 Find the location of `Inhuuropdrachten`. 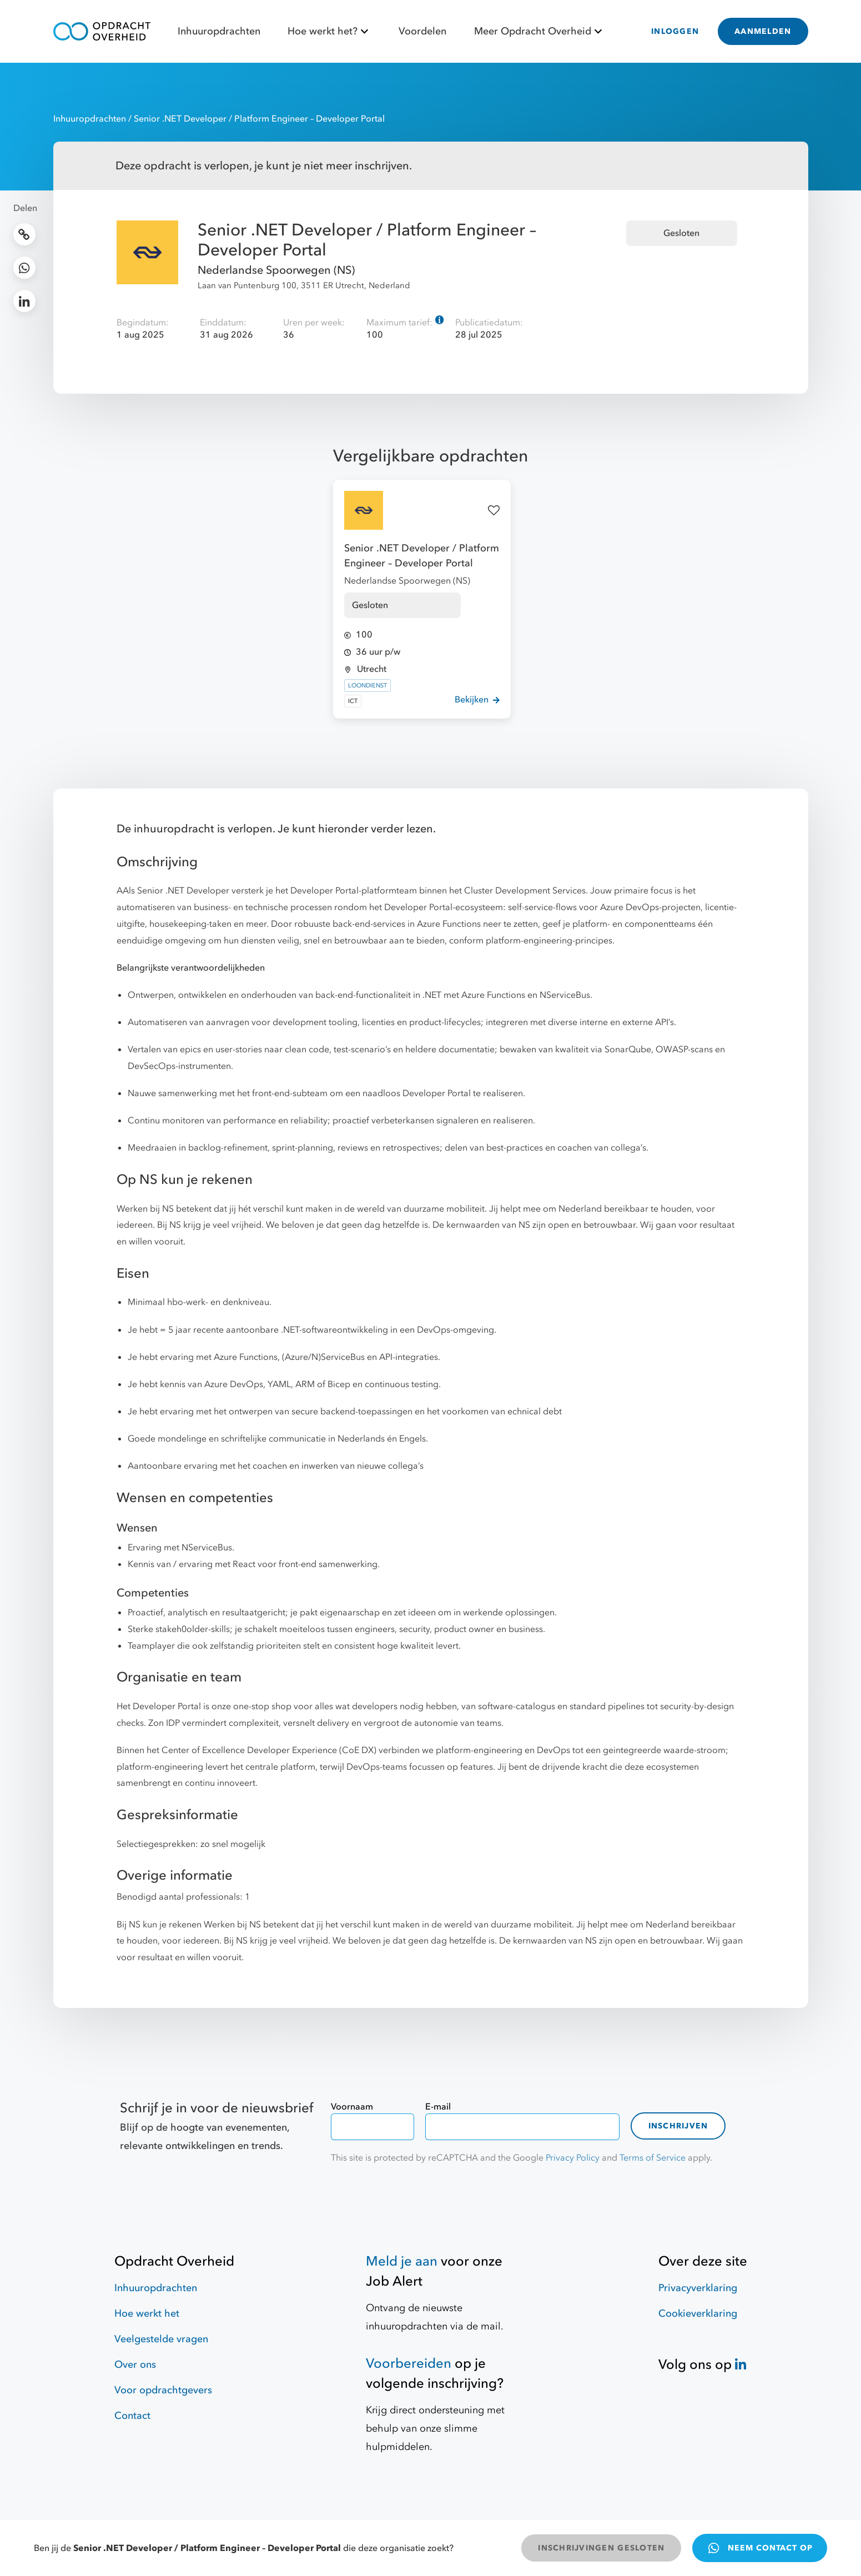

Inhuuropdrachten is located at coordinates (219, 31).